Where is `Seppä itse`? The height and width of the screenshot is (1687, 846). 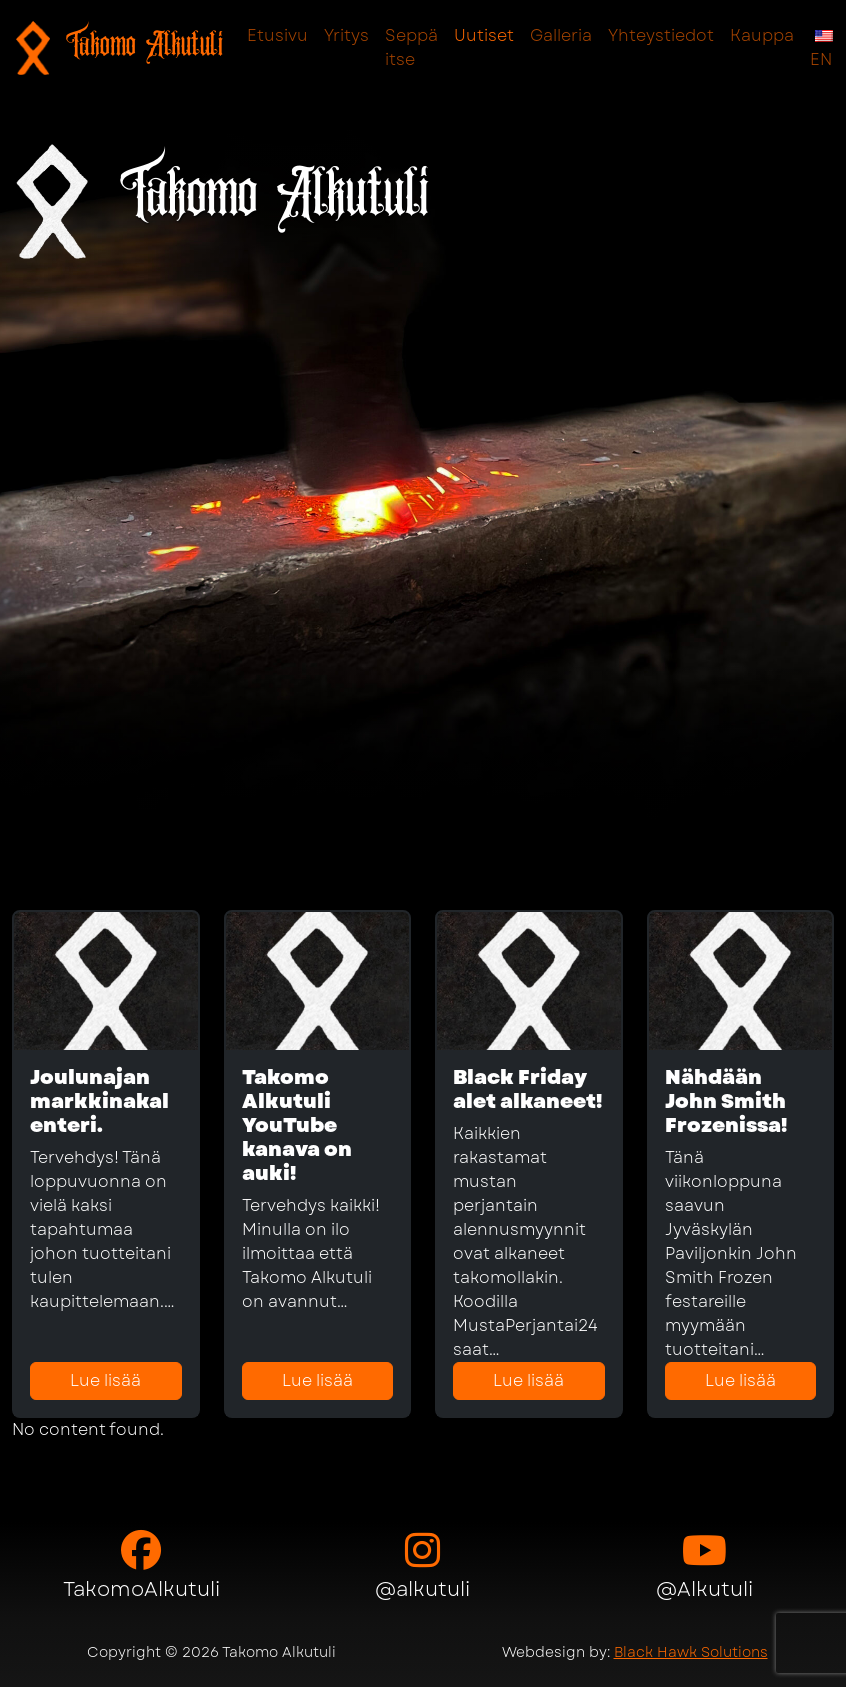
Seppä itse is located at coordinates (411, 47).